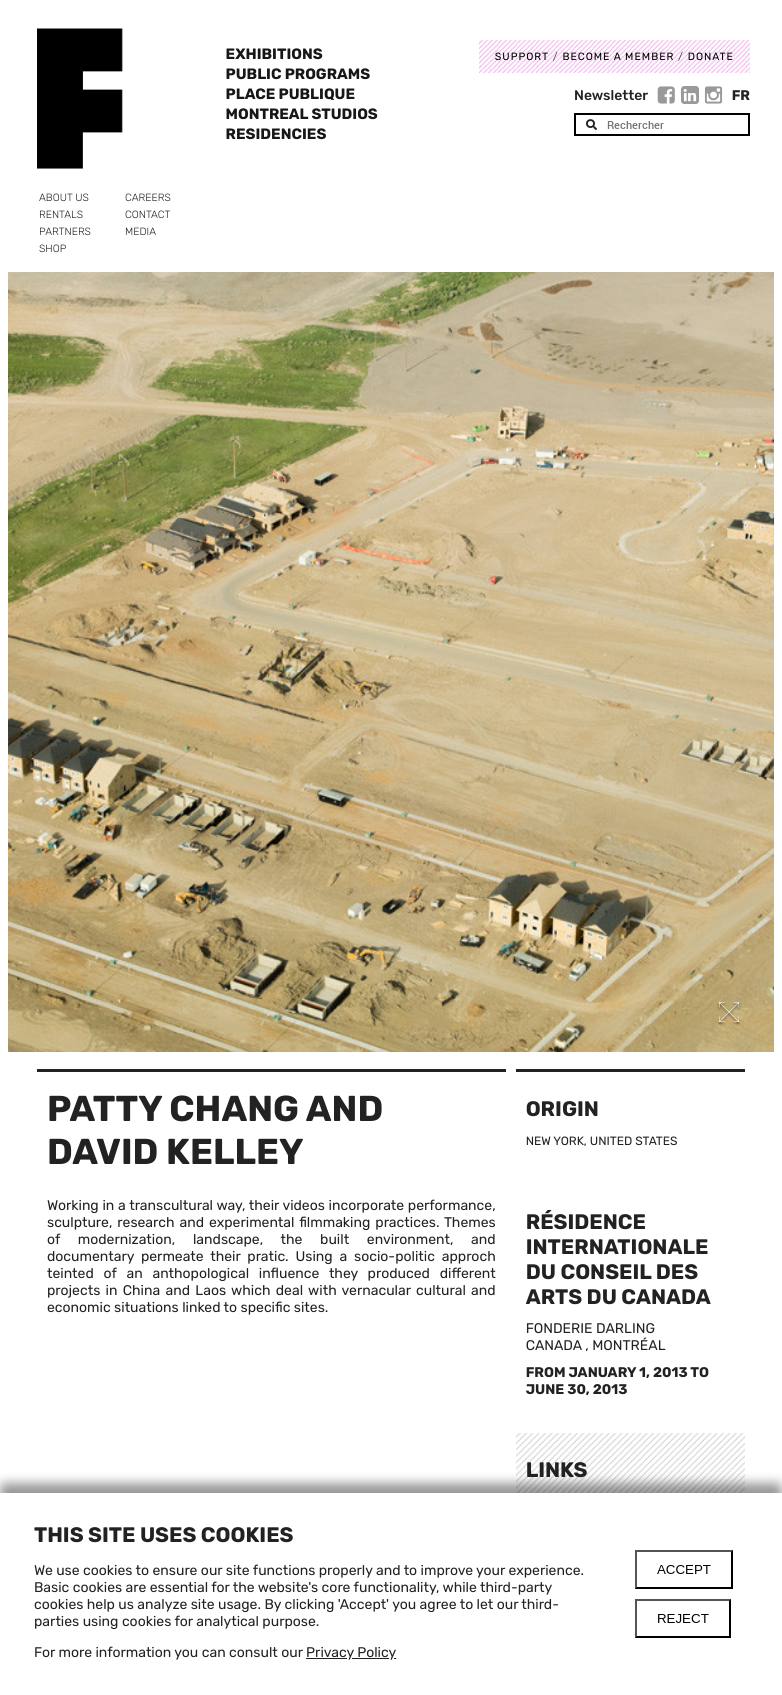 The image size is (782, 1695). Describe the element at coordinates (274, 54) in the screenshot. I see `Exhibitions` at that location.